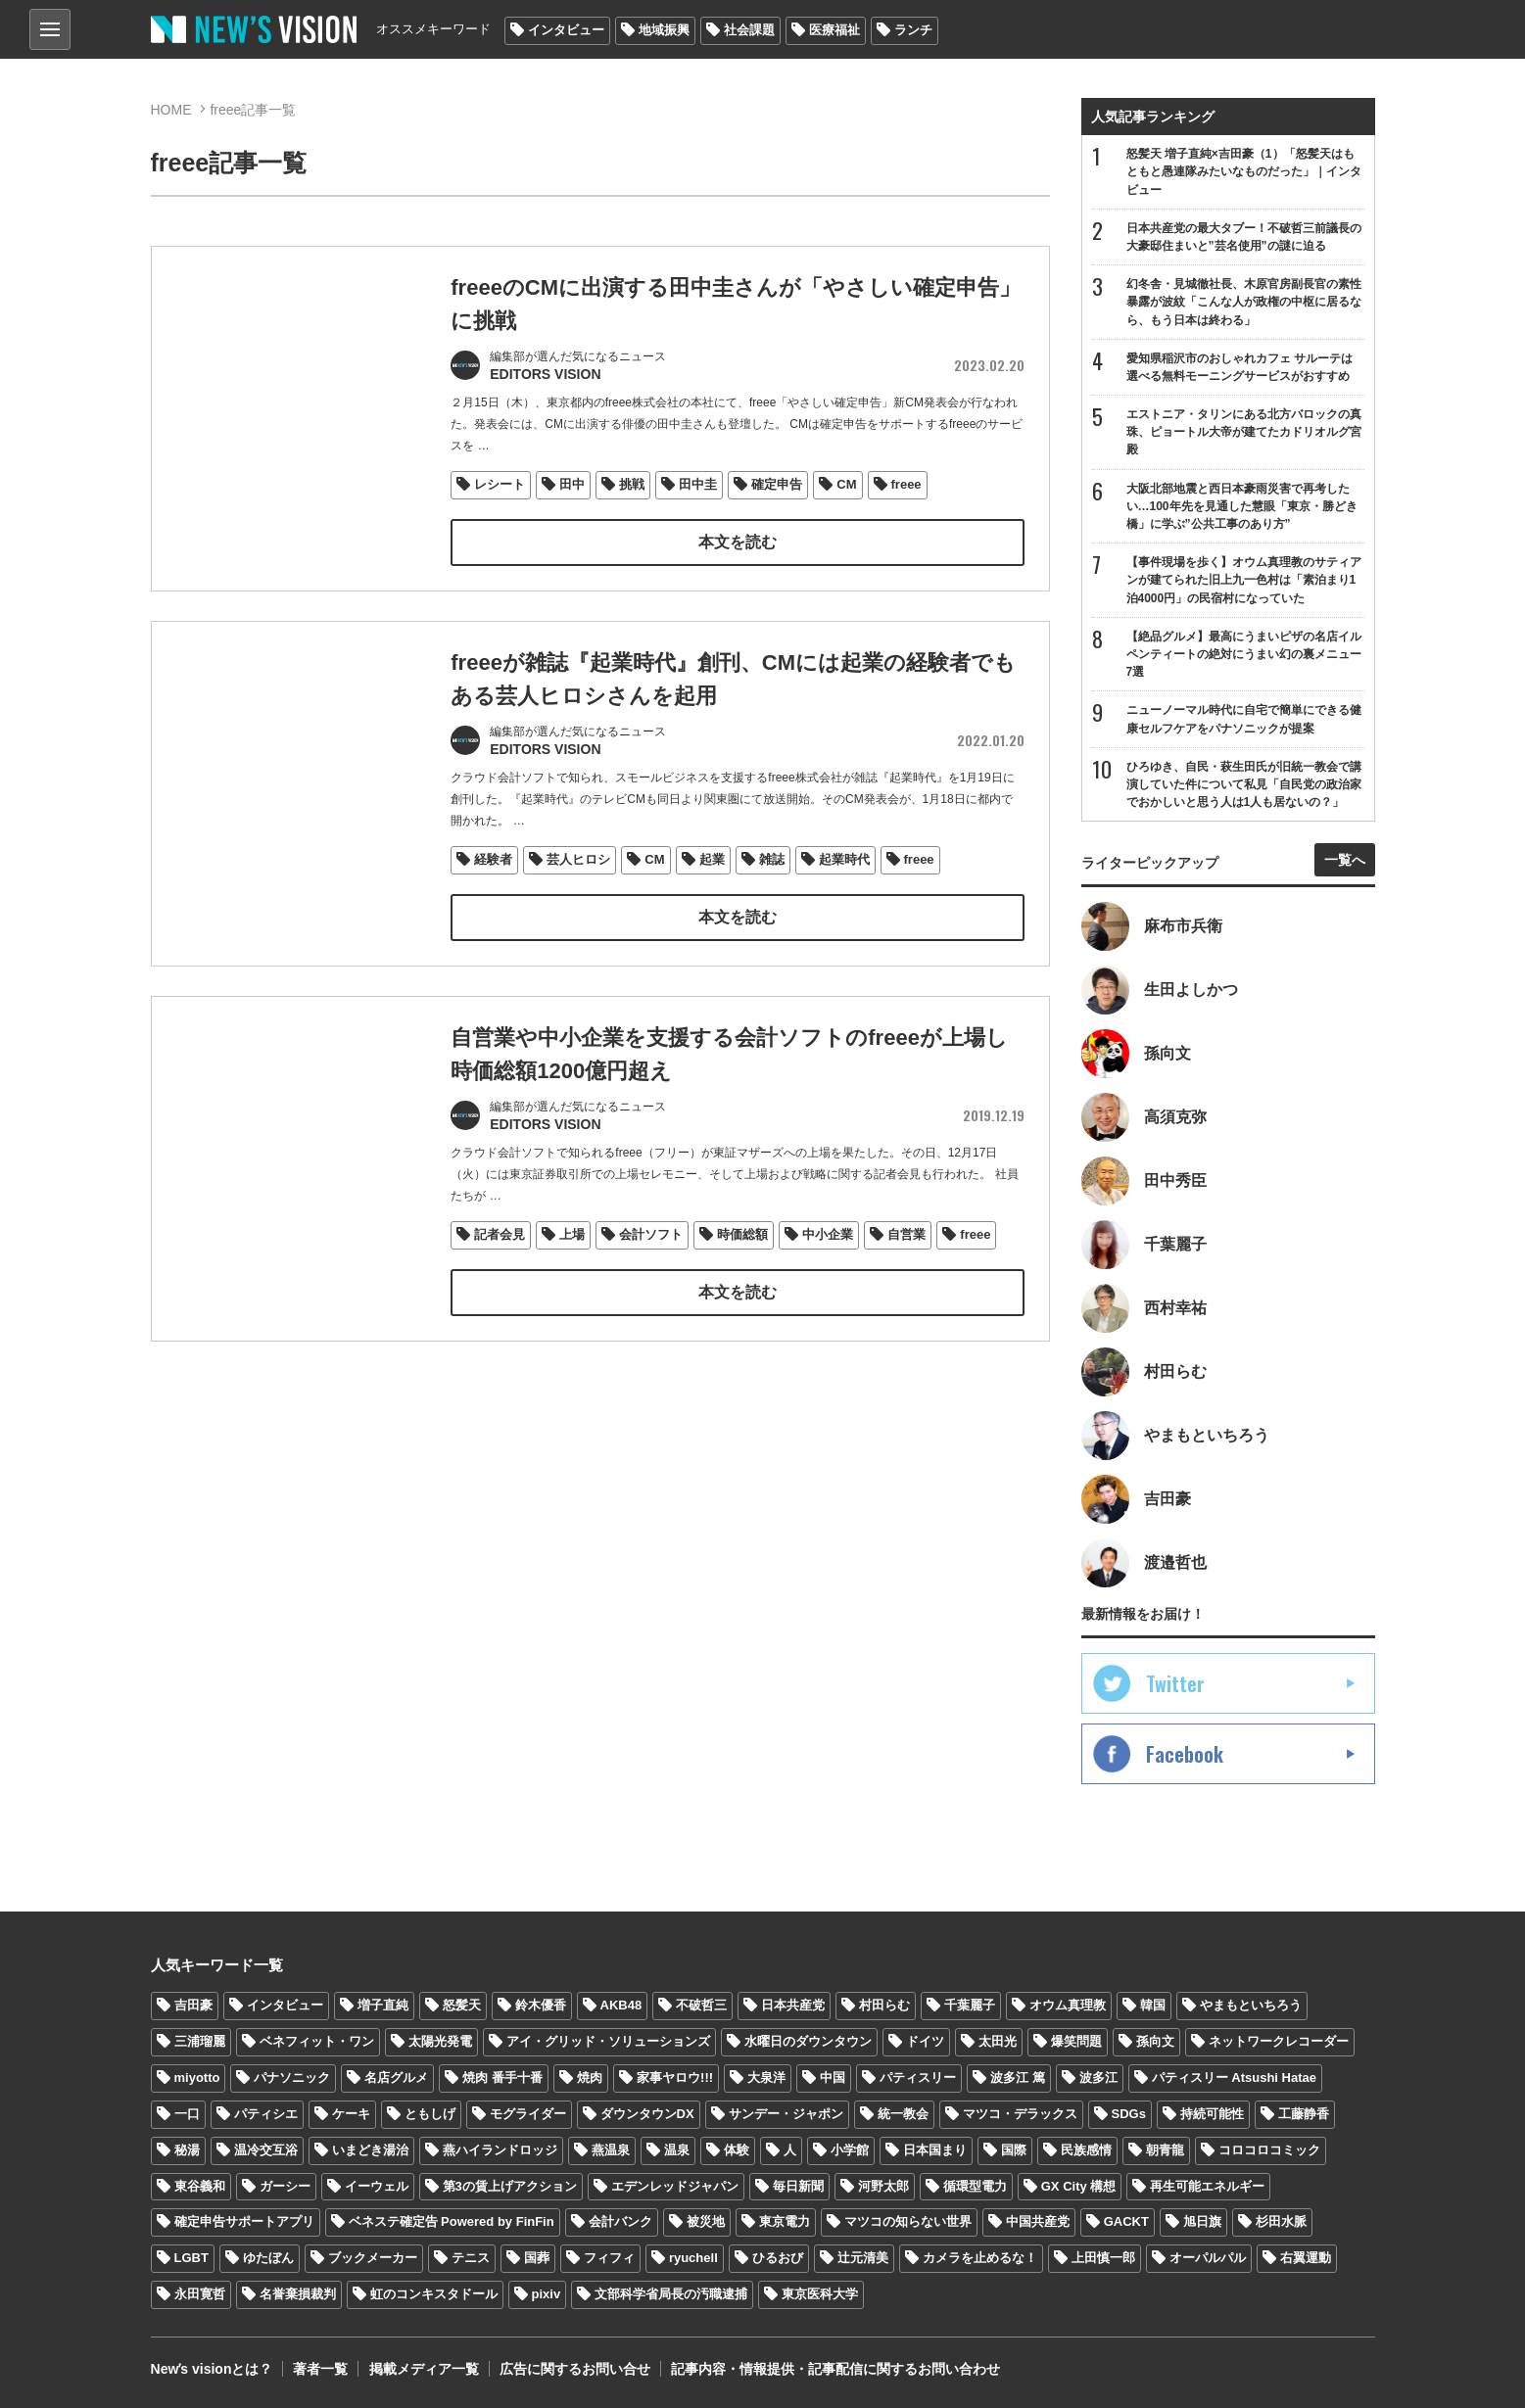 The image size is (1525, 2408). I want to click on 日本共産党, so click(793, 2005).